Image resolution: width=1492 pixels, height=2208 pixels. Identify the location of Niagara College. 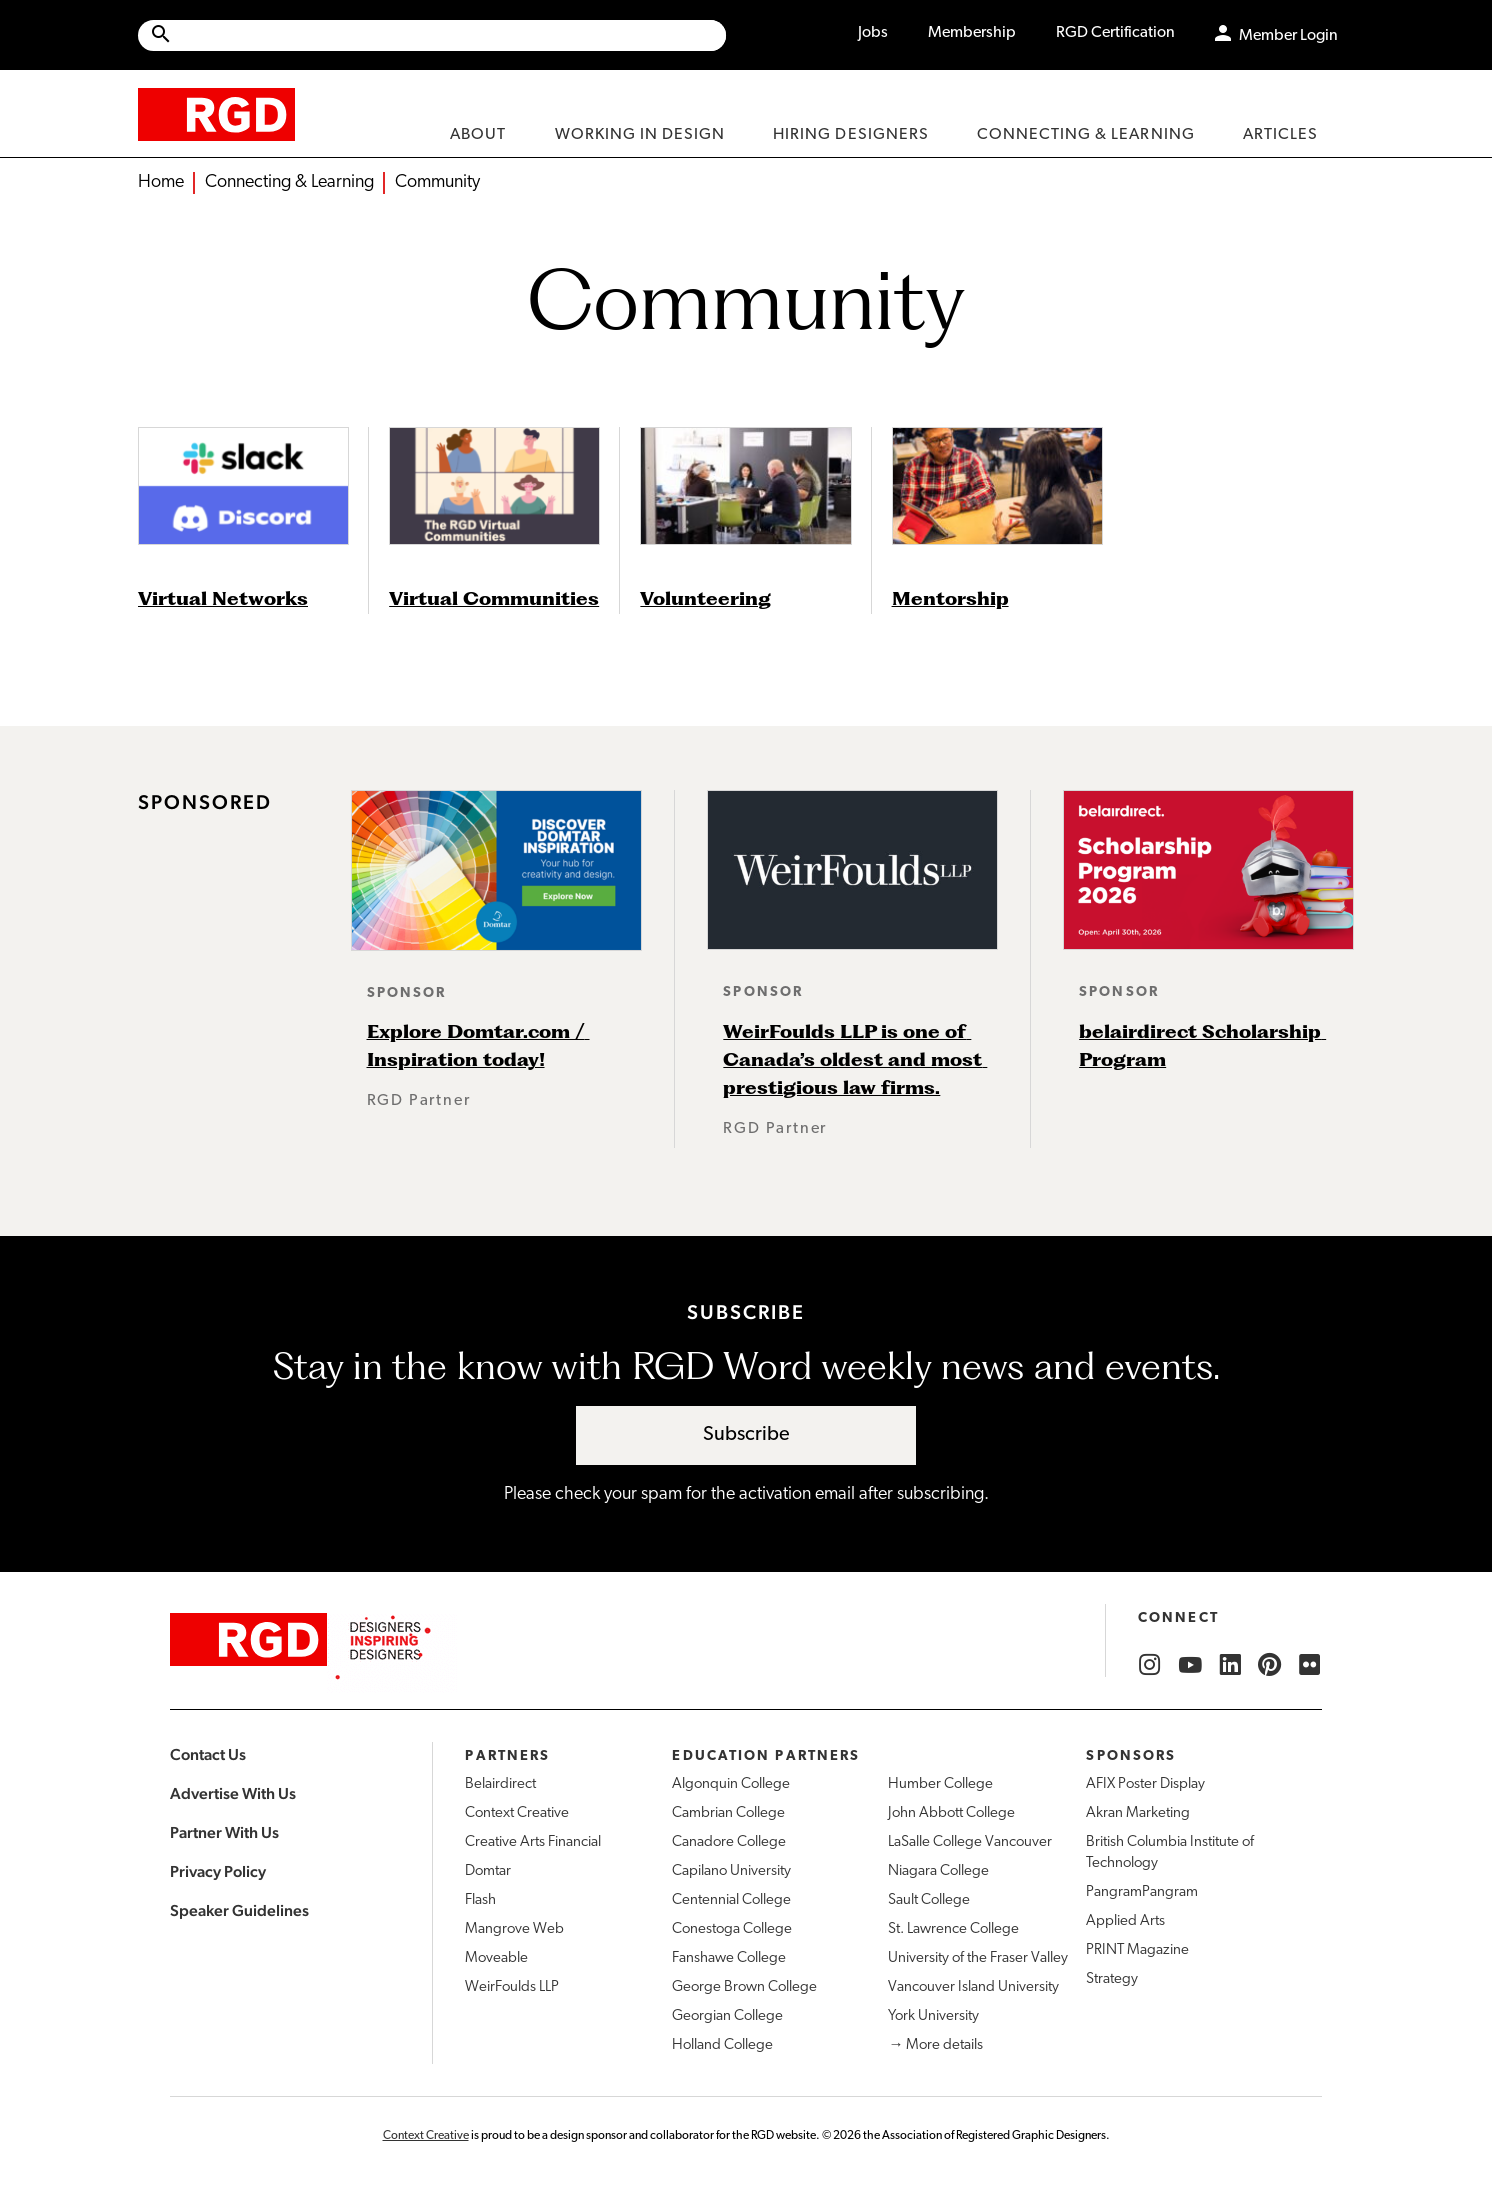
(938, 1871).